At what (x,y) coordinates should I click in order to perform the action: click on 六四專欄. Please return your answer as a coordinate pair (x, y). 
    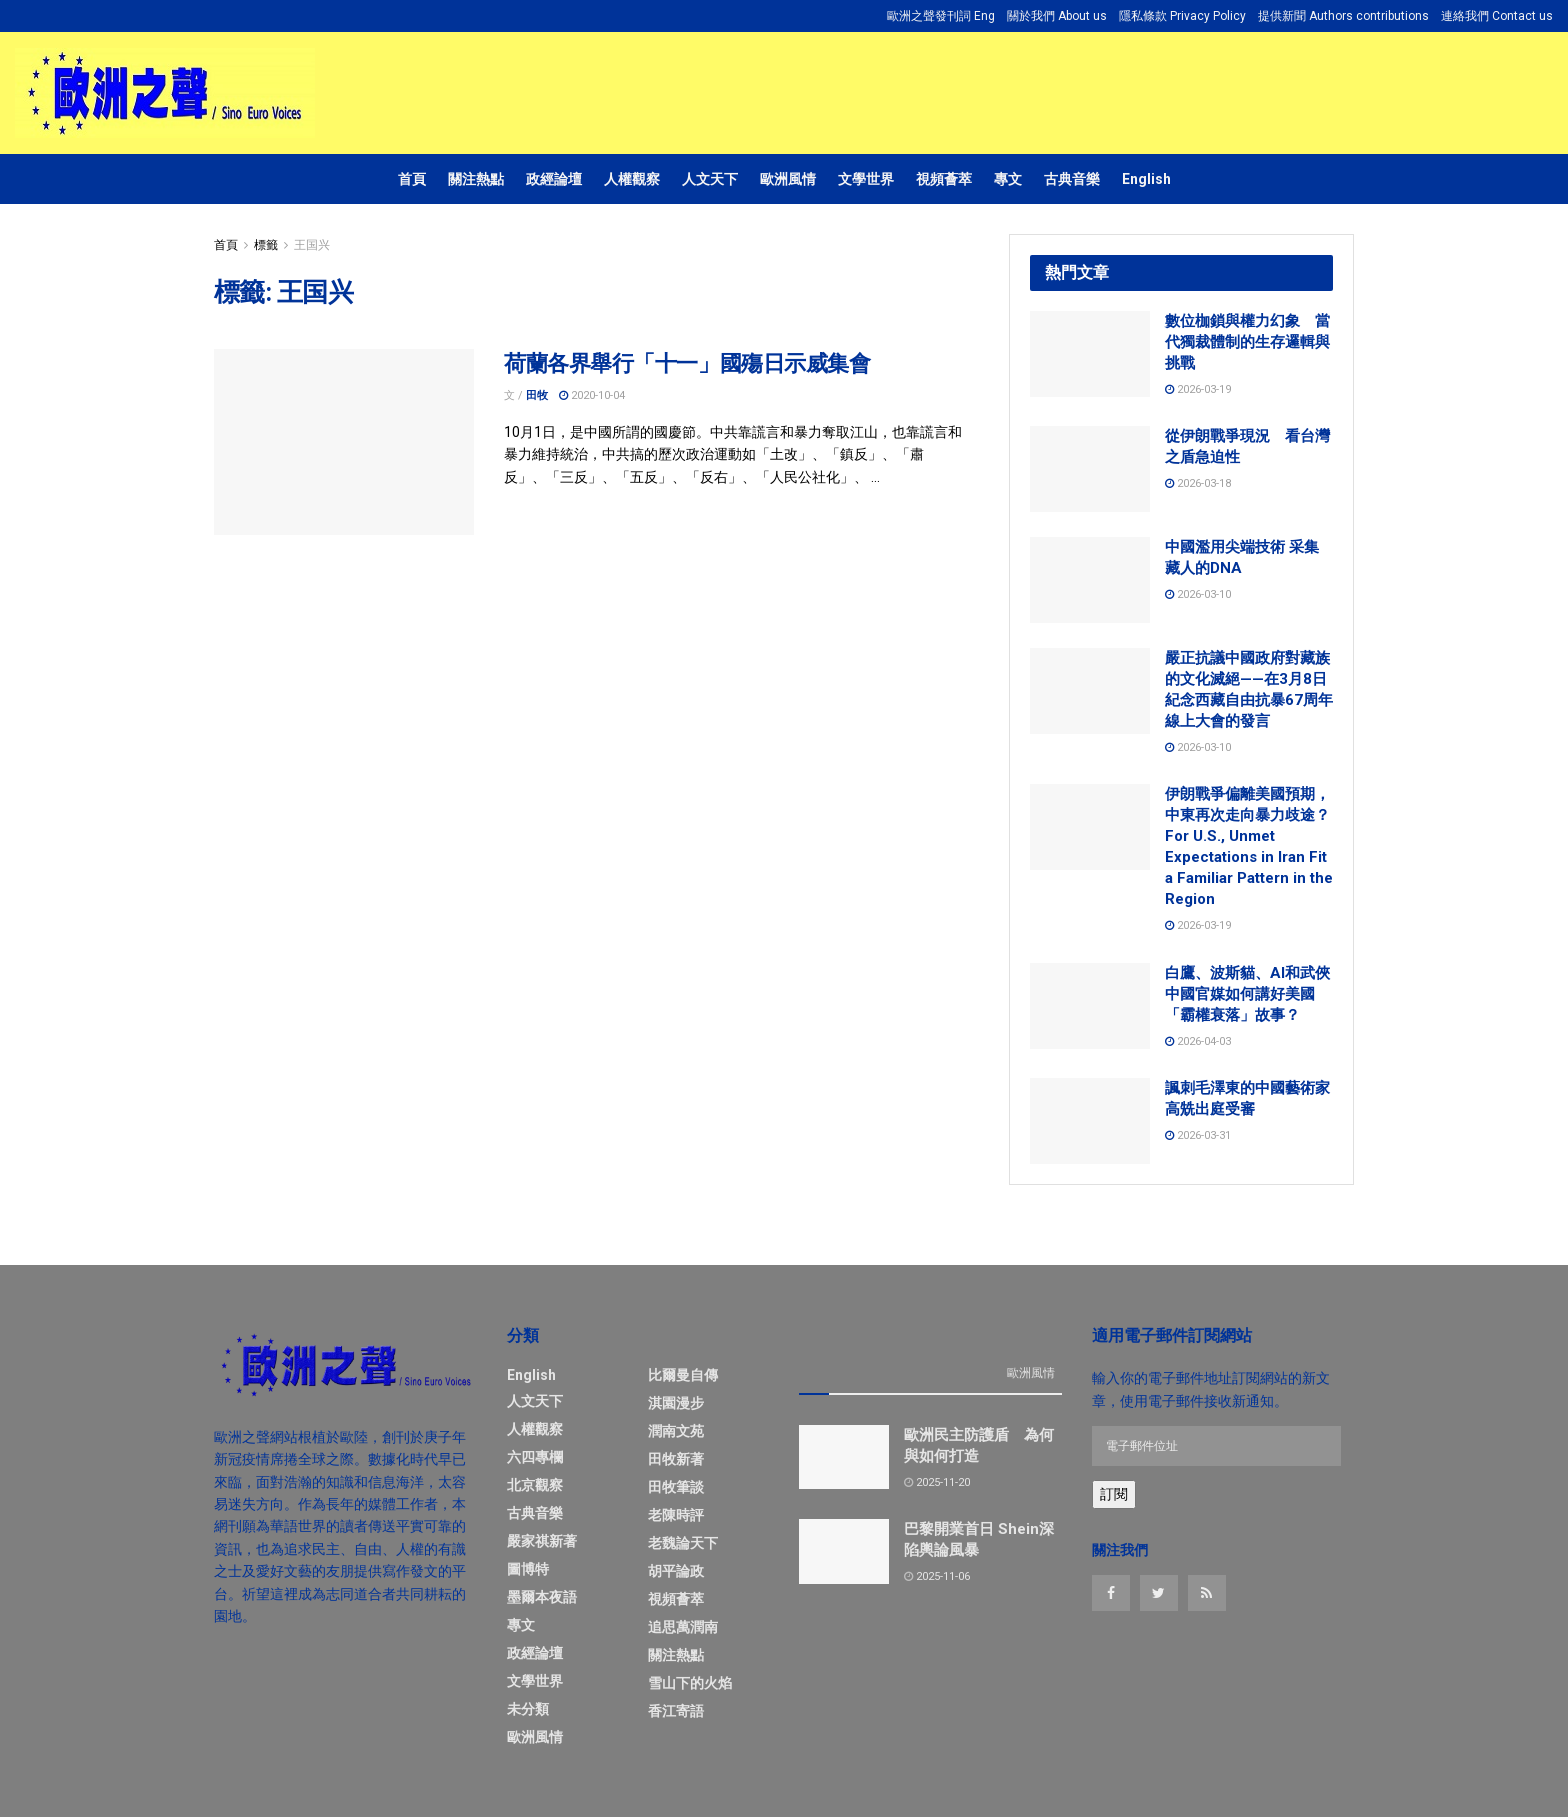
    Looking at the image, I should click on (535, 1457).